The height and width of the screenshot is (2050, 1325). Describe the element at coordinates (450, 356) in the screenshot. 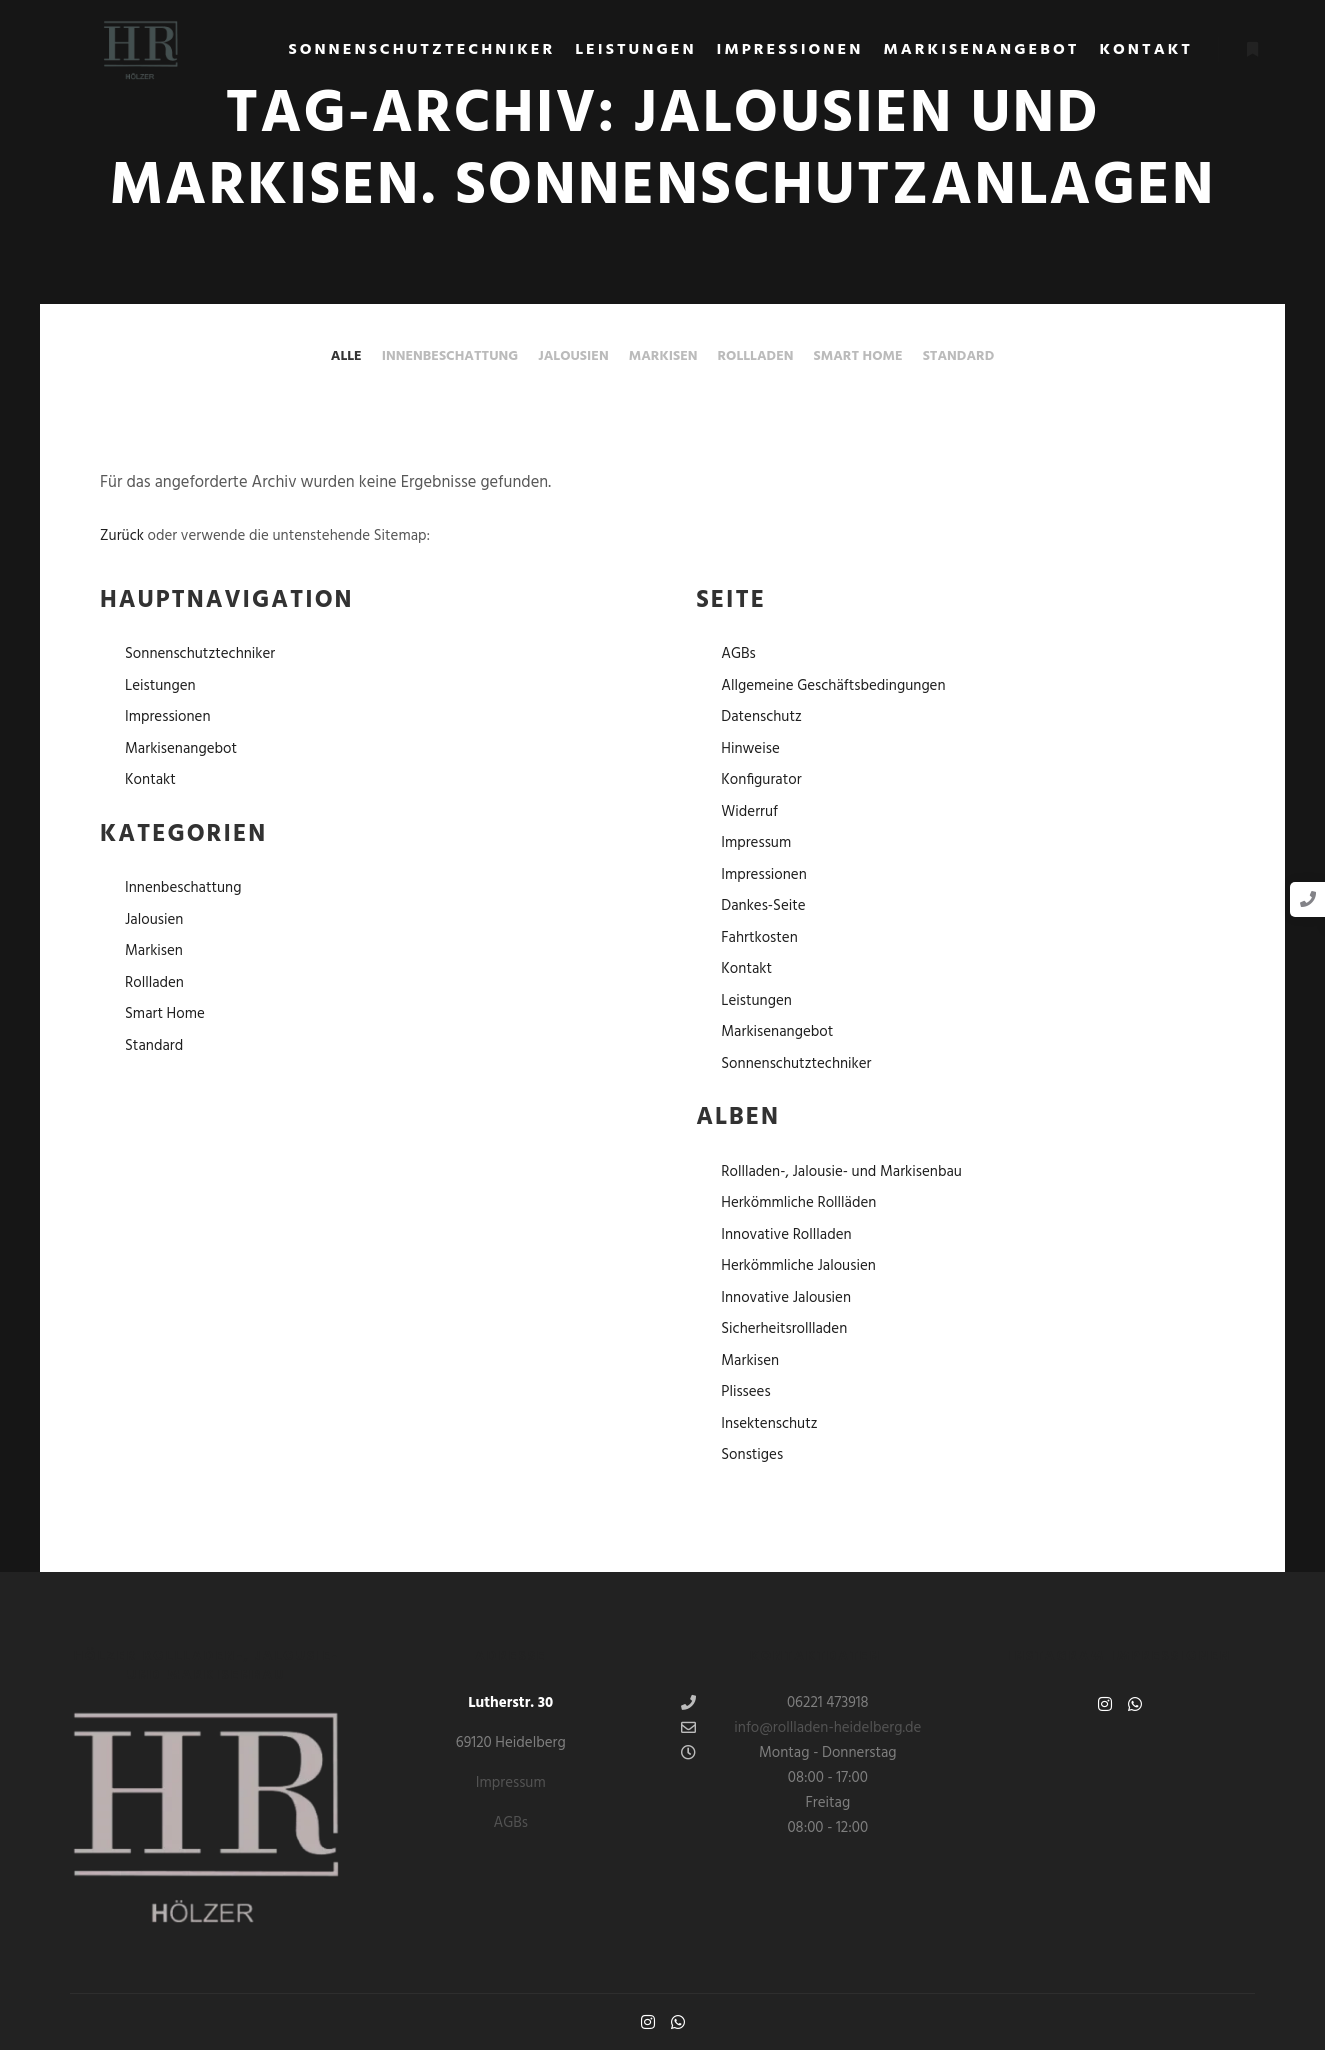

I see `Innenbeschattung` at that location.